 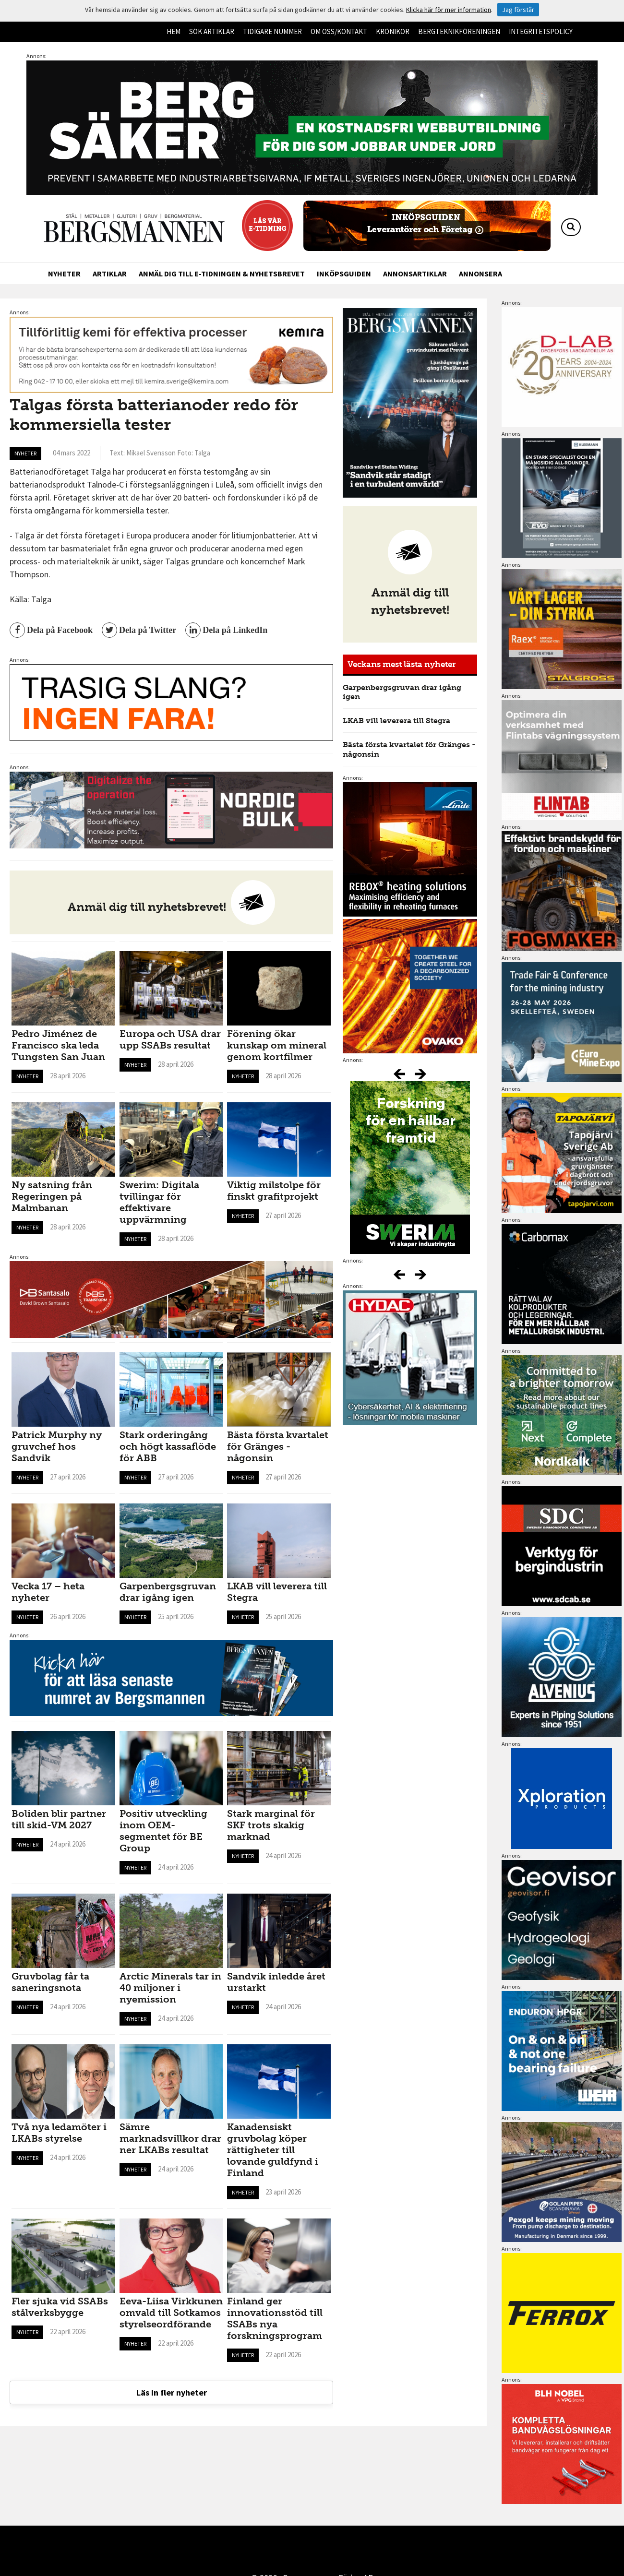 What do you see at coordinates (339, 31) in the screenshot?
I see `Om oss/kontakt` at bounding box center [339, 31].